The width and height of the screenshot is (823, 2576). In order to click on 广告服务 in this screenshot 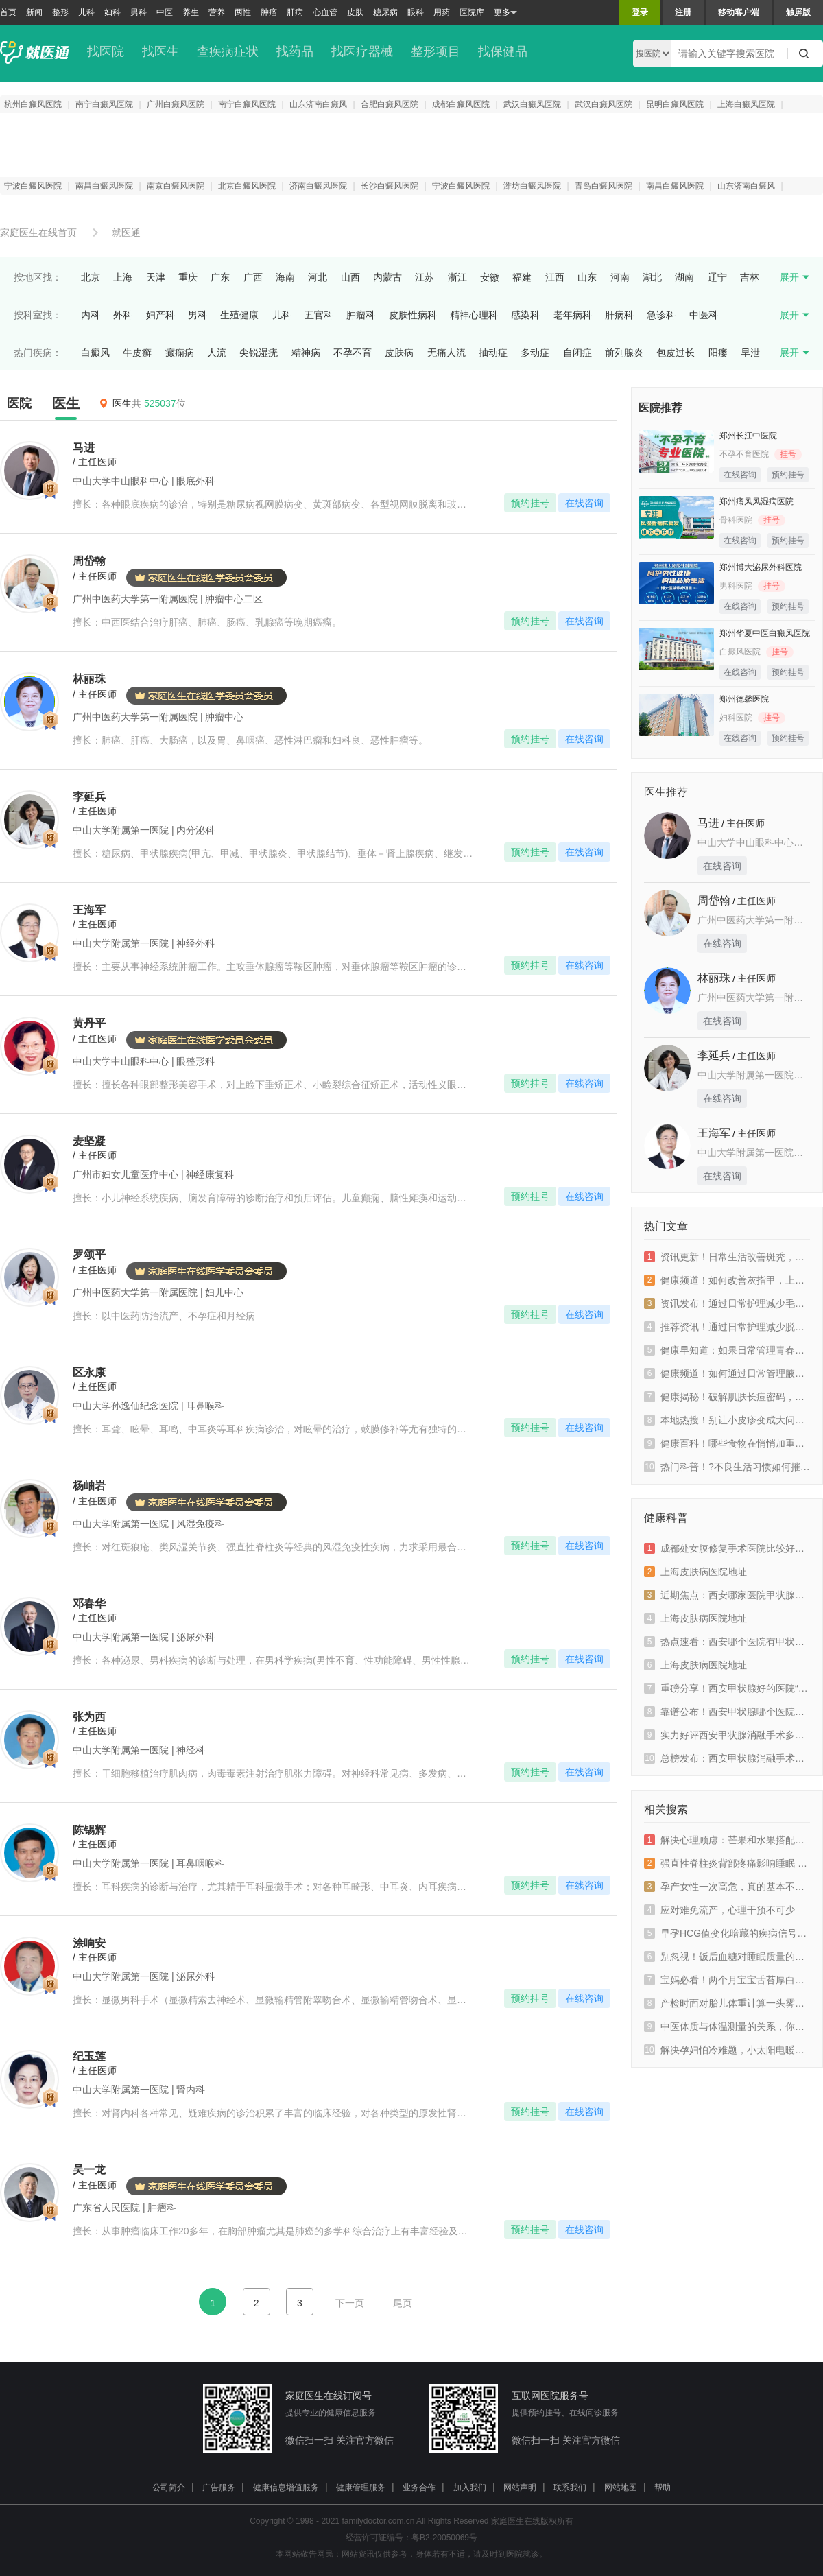, I will do `click(218, 2487)`.